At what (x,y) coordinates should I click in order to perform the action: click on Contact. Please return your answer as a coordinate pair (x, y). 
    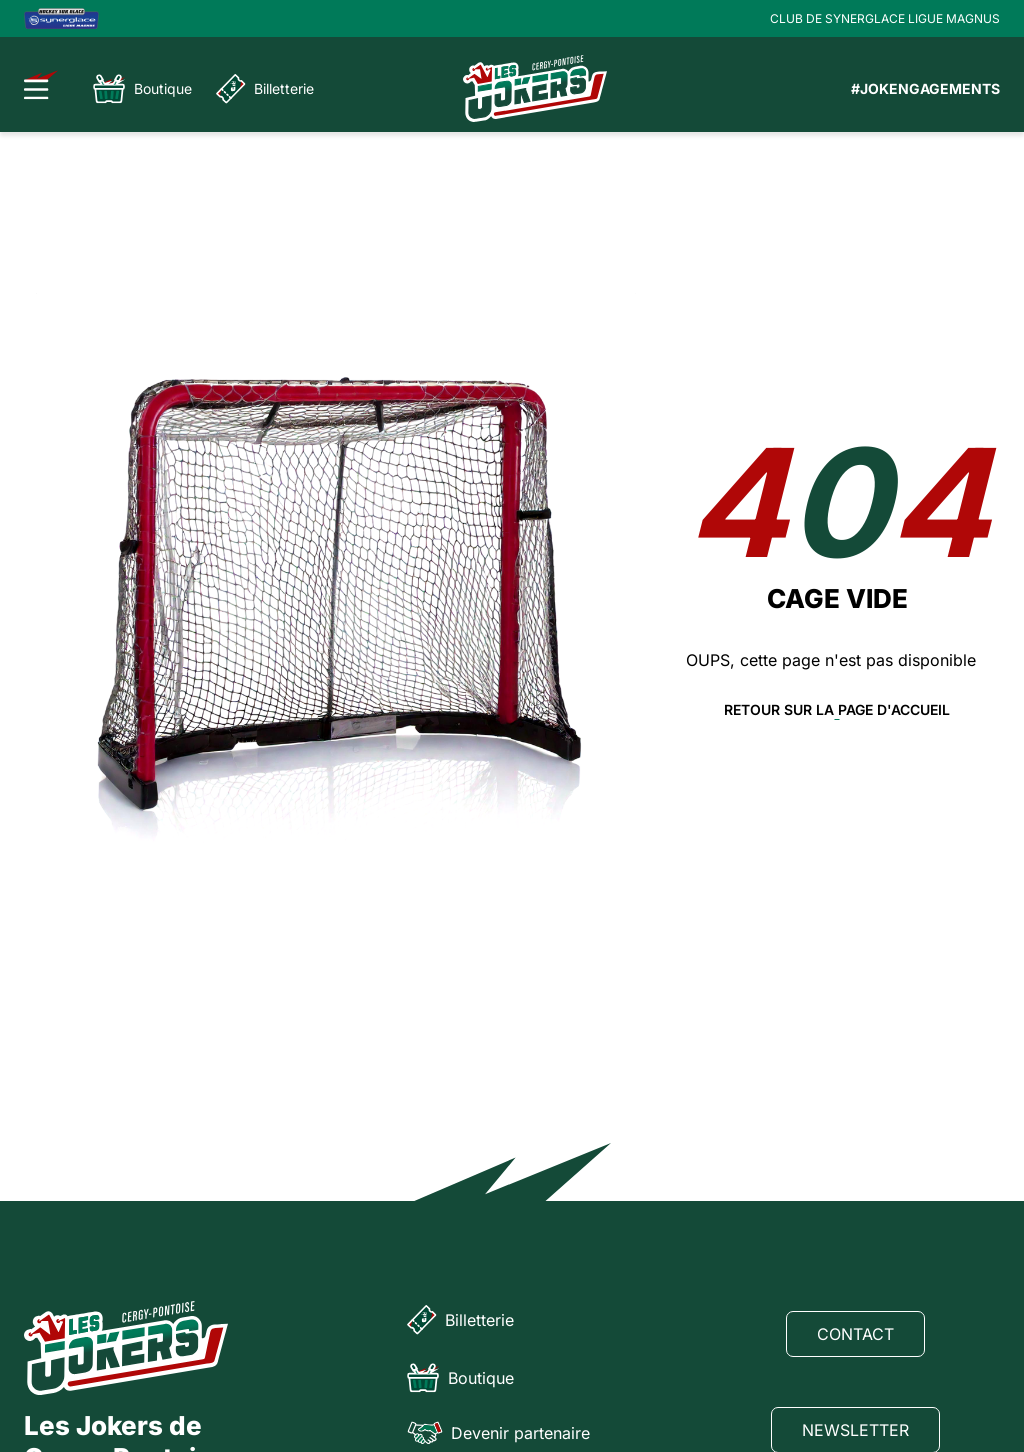
    Looking at the image, I should click on (855, 1334).